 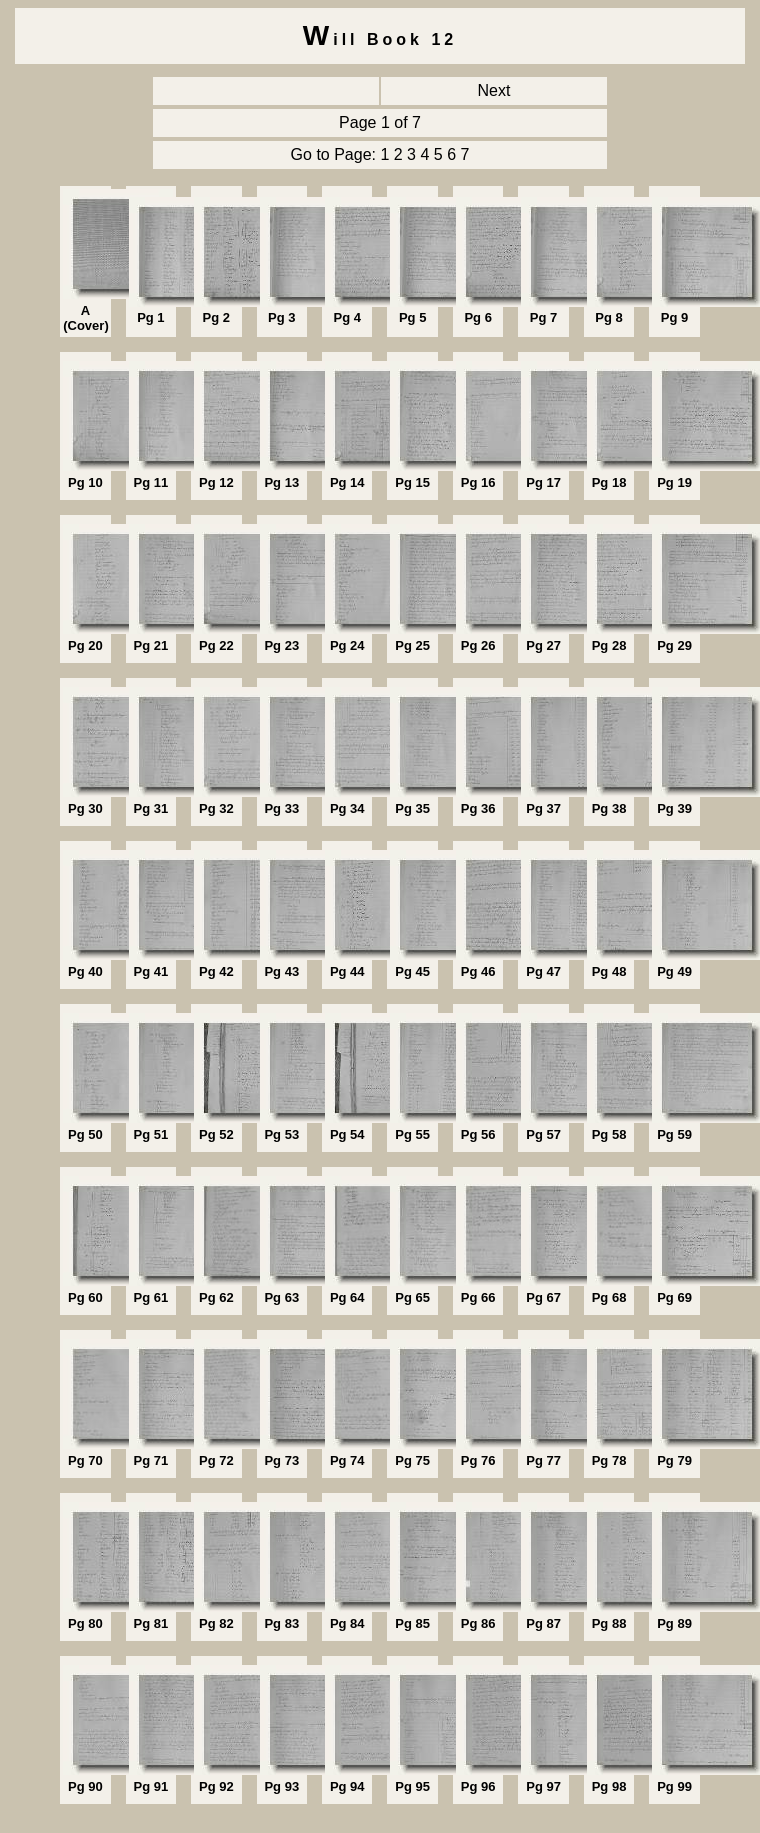 What do you see at coordinates (494, 90) in the screenshot?
I see `Next` at bounding box center [494, 90].